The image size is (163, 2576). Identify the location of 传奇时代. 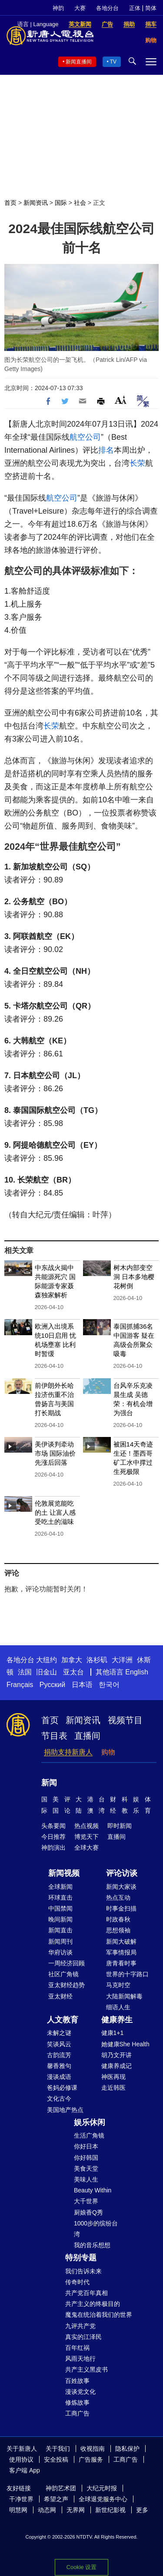
(77, 2282).